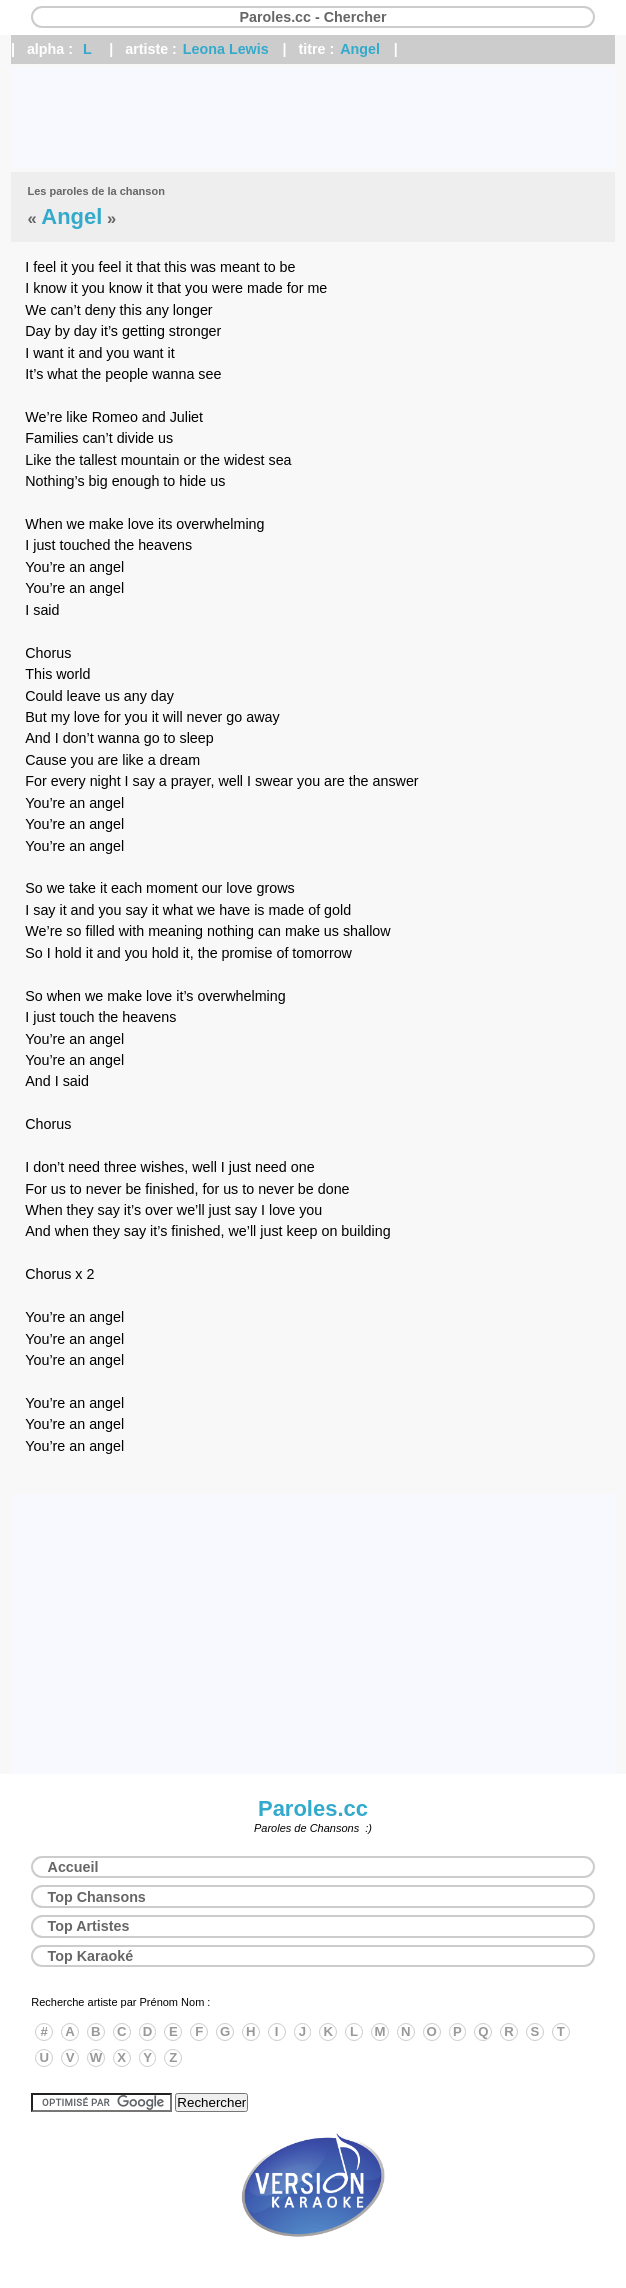 The width and height of the screenshot is (626, 2288). What do you see at coordinates (312, 17) in the screenshot?
I see `Paroles.cc - Chercher` at bounding box center [312, 17].